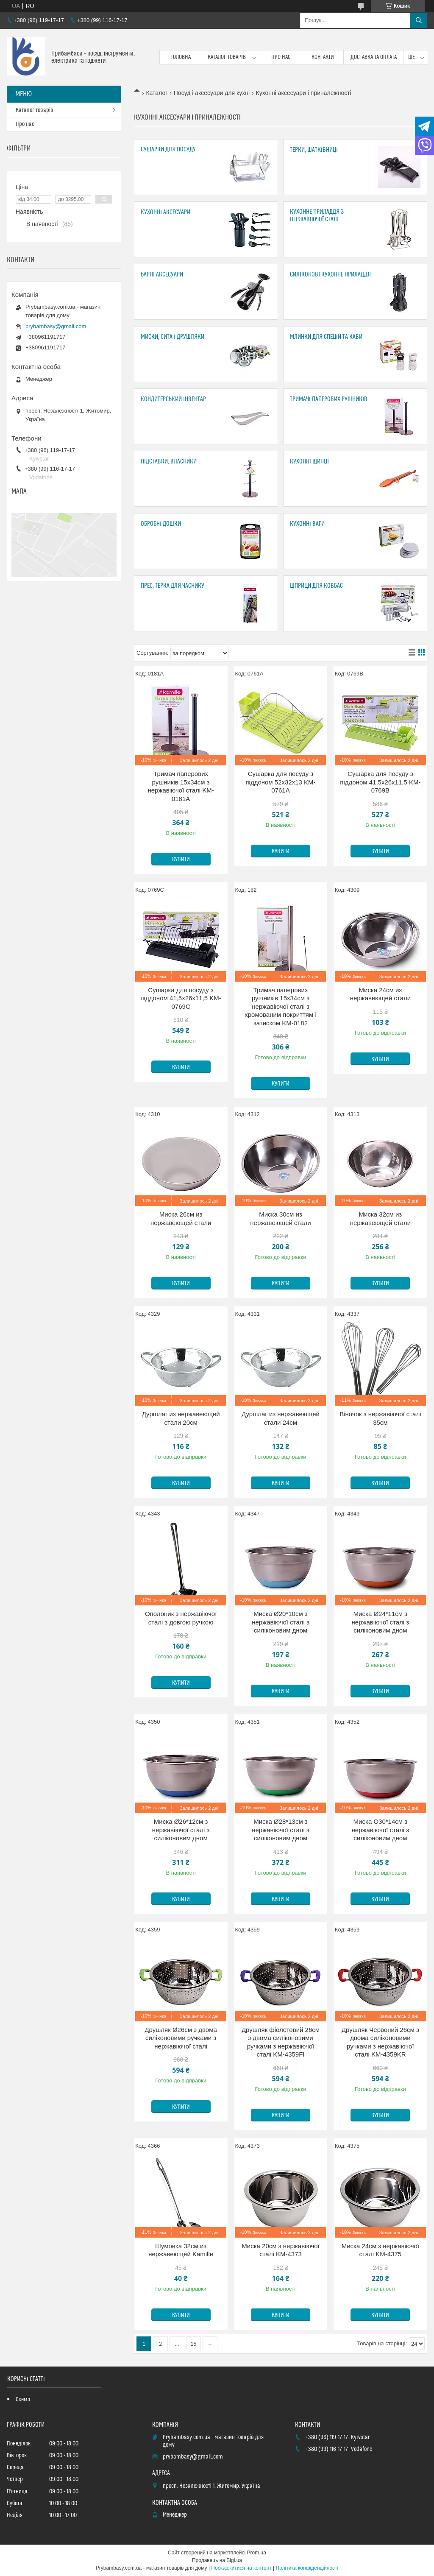 This screenshot has width=434, height=2576. What do you see at coordinates (169, 461) in the screenshot?
I see `Підставки, Власники` at bounding box center [169, 461].